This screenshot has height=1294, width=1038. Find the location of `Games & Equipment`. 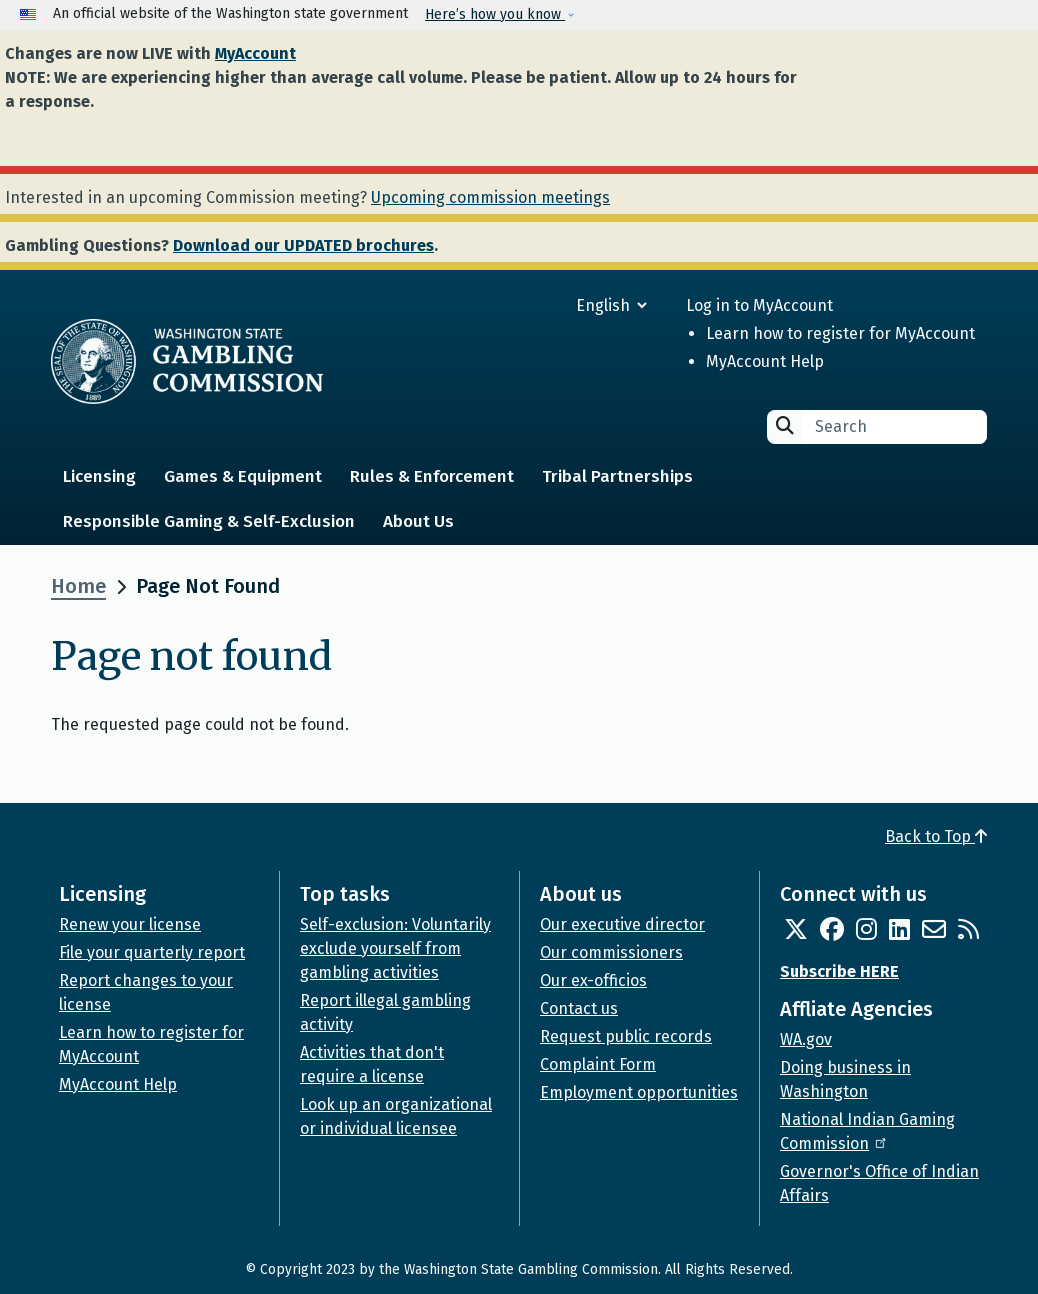

Games & Equipment is located at coordinates (243, 476).